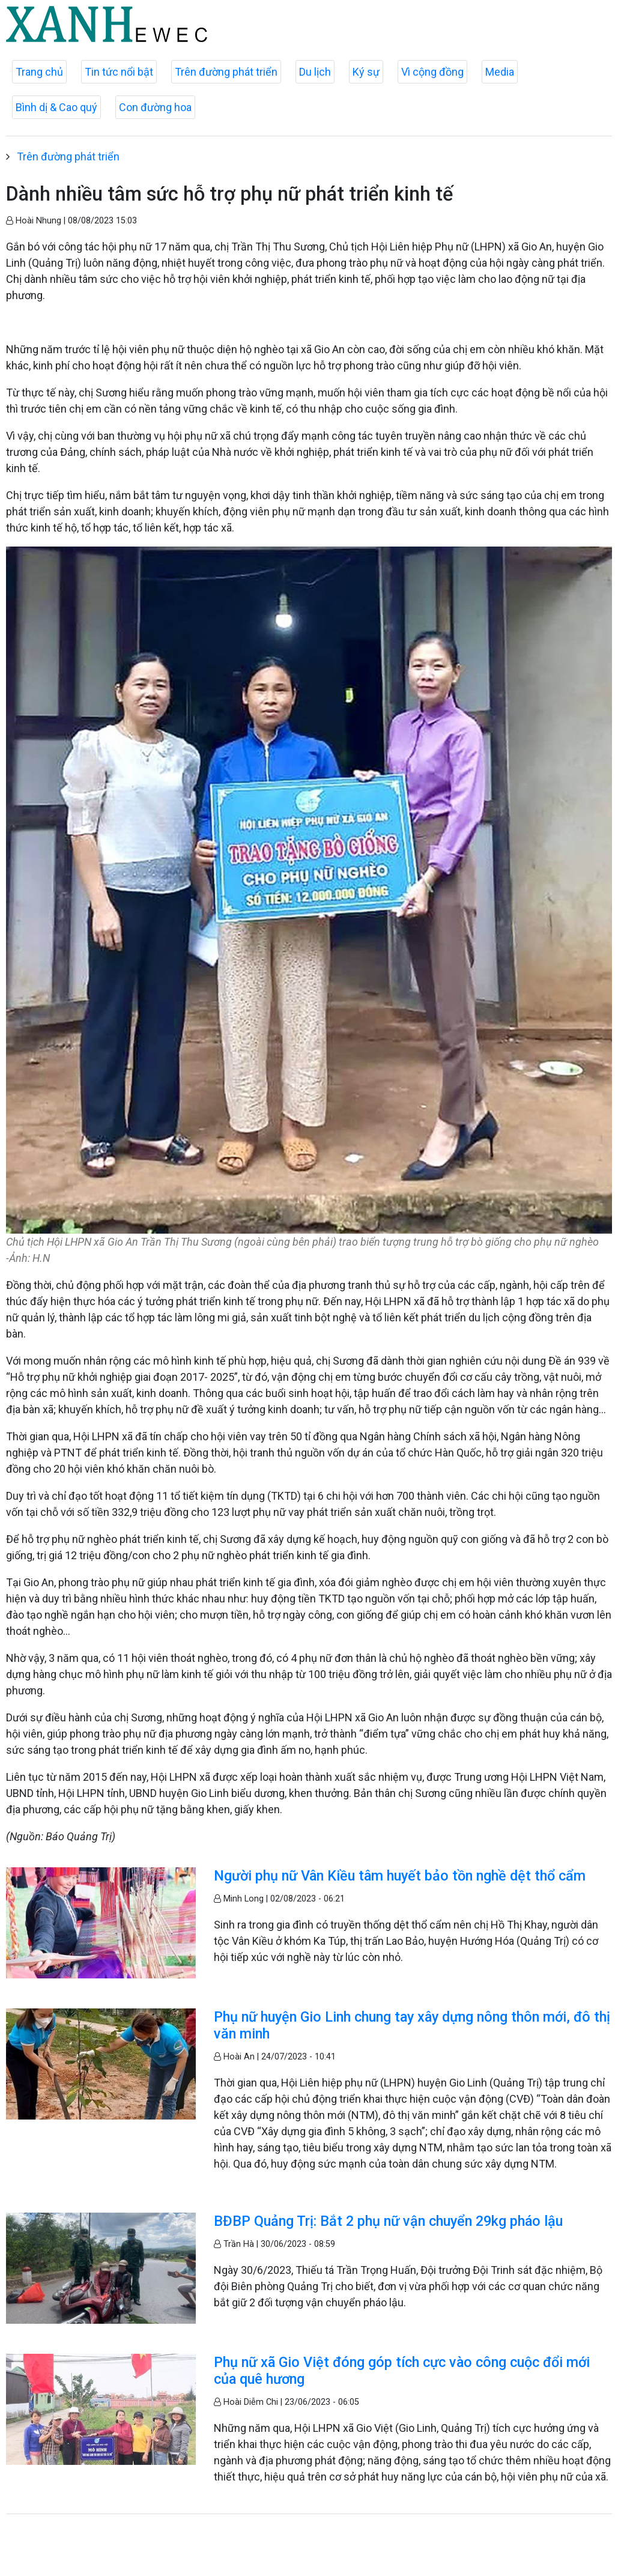 This screenshot has width=618, height=2576. I want to click on Du lịch, so click(315, 71).